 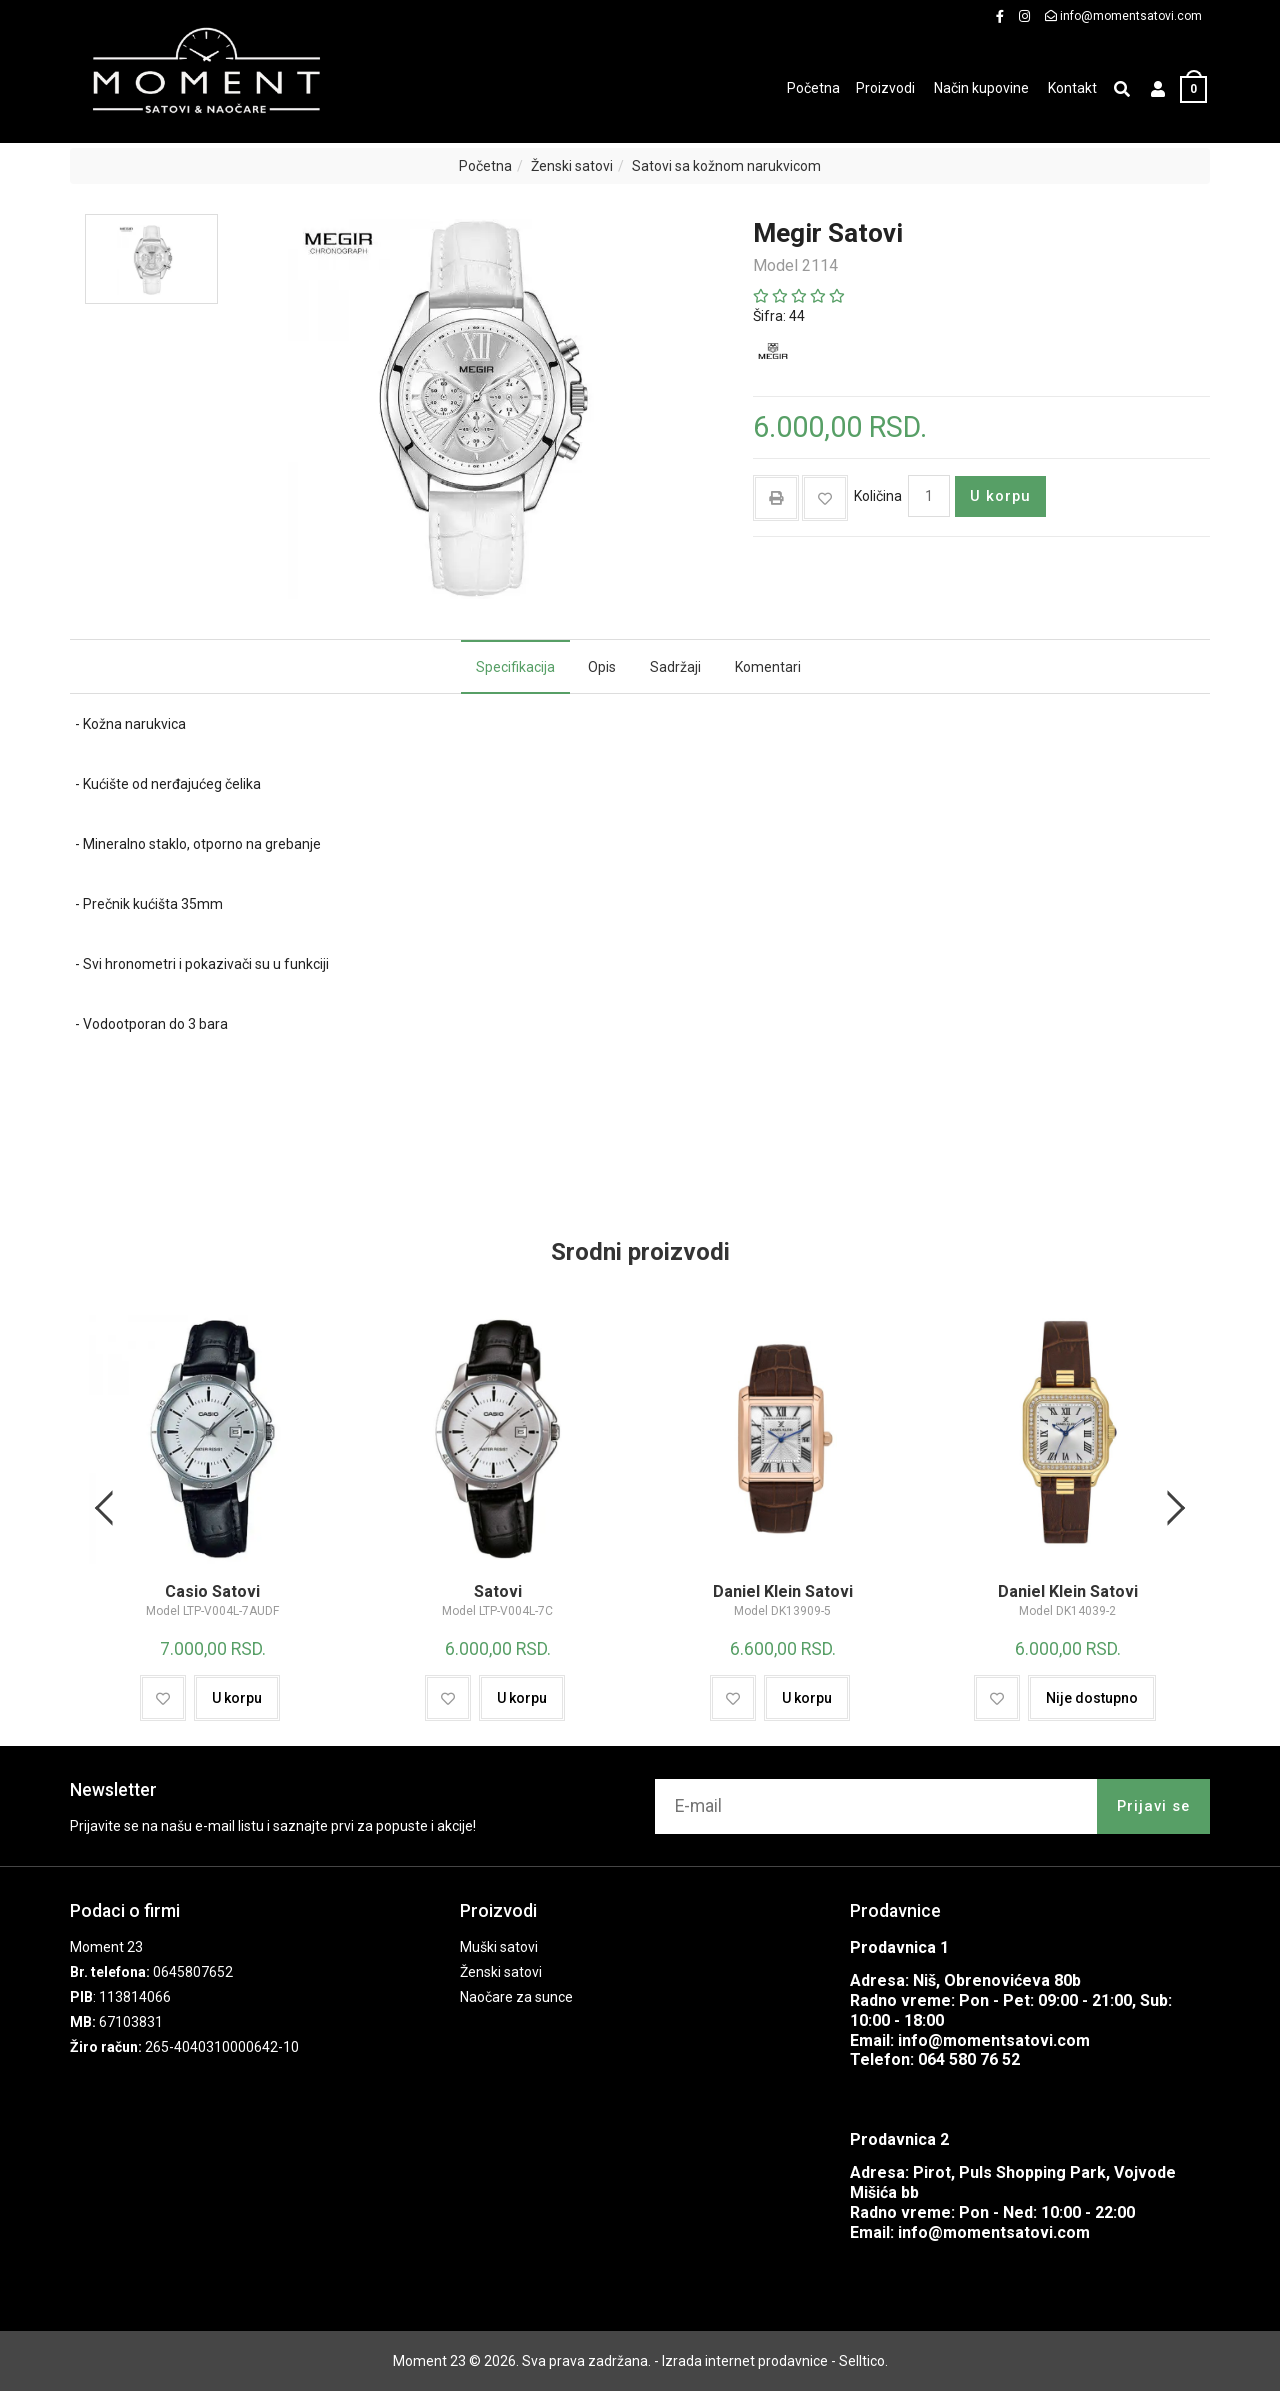 I want to click on Nije dostupno, so click(x=1092, y=1703).